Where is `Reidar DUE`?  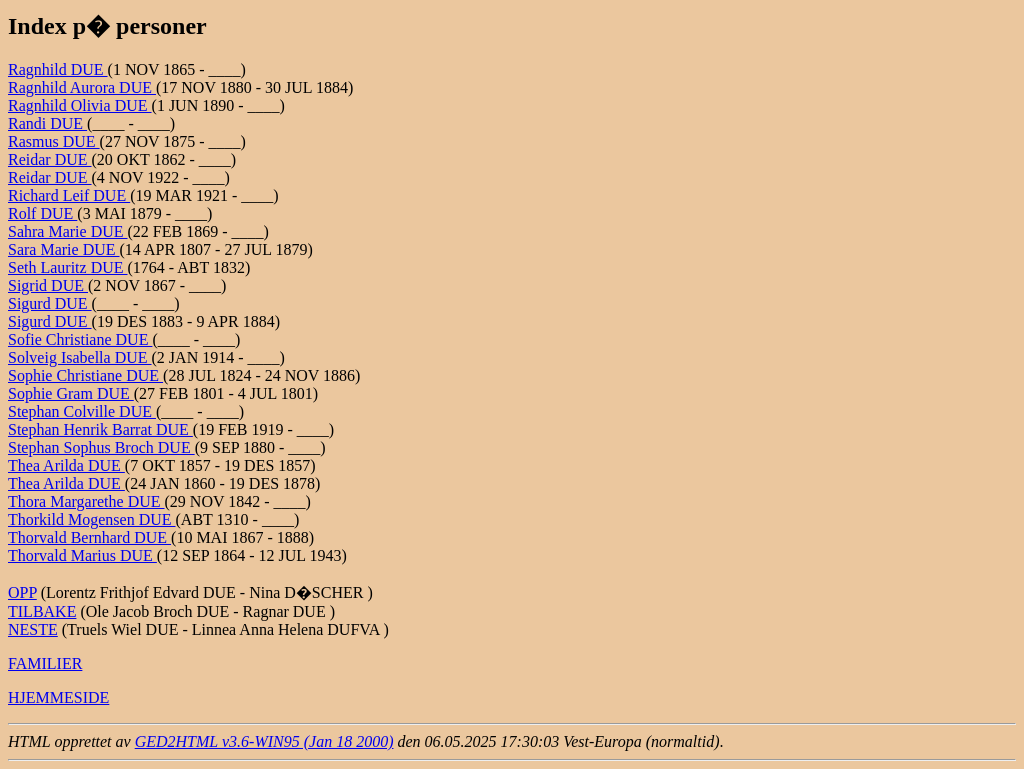
Reidar DUE is located at coordinates (50, 159).